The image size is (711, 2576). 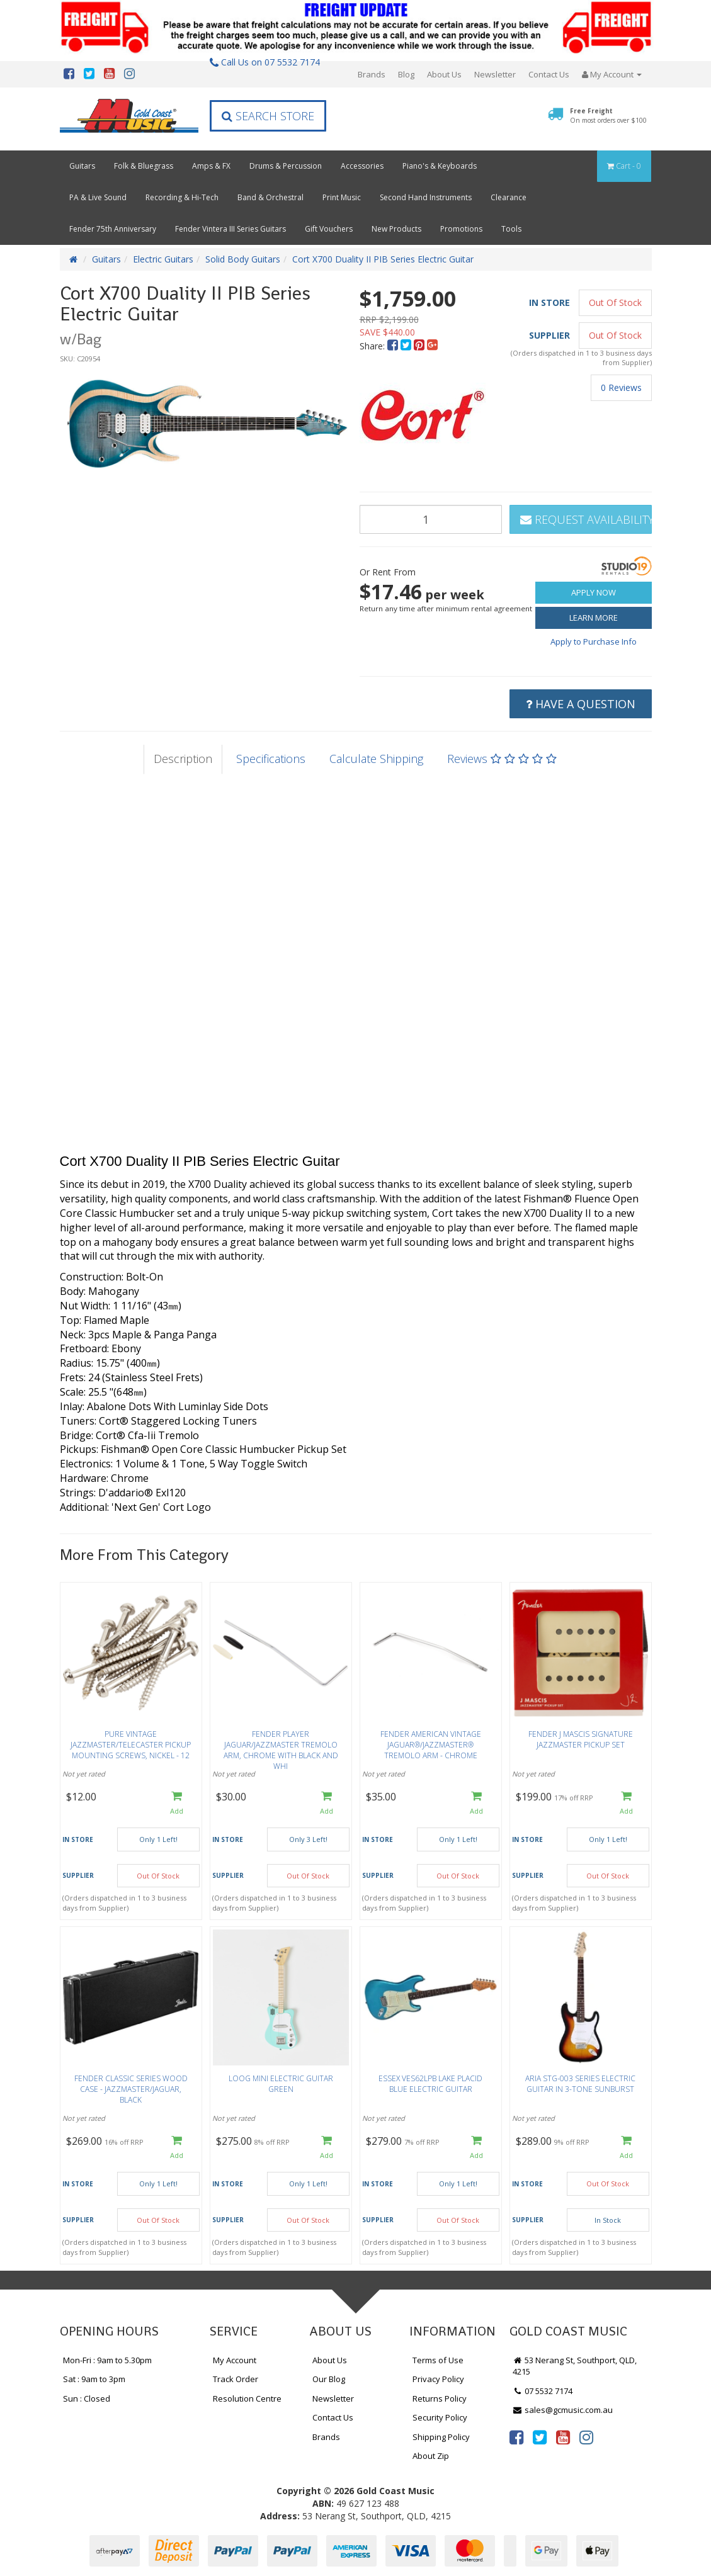 What do you see at coordinates (242, 259) in the screenshot?
I see `Solid Body Guitars` at bounding box center [242, 259].